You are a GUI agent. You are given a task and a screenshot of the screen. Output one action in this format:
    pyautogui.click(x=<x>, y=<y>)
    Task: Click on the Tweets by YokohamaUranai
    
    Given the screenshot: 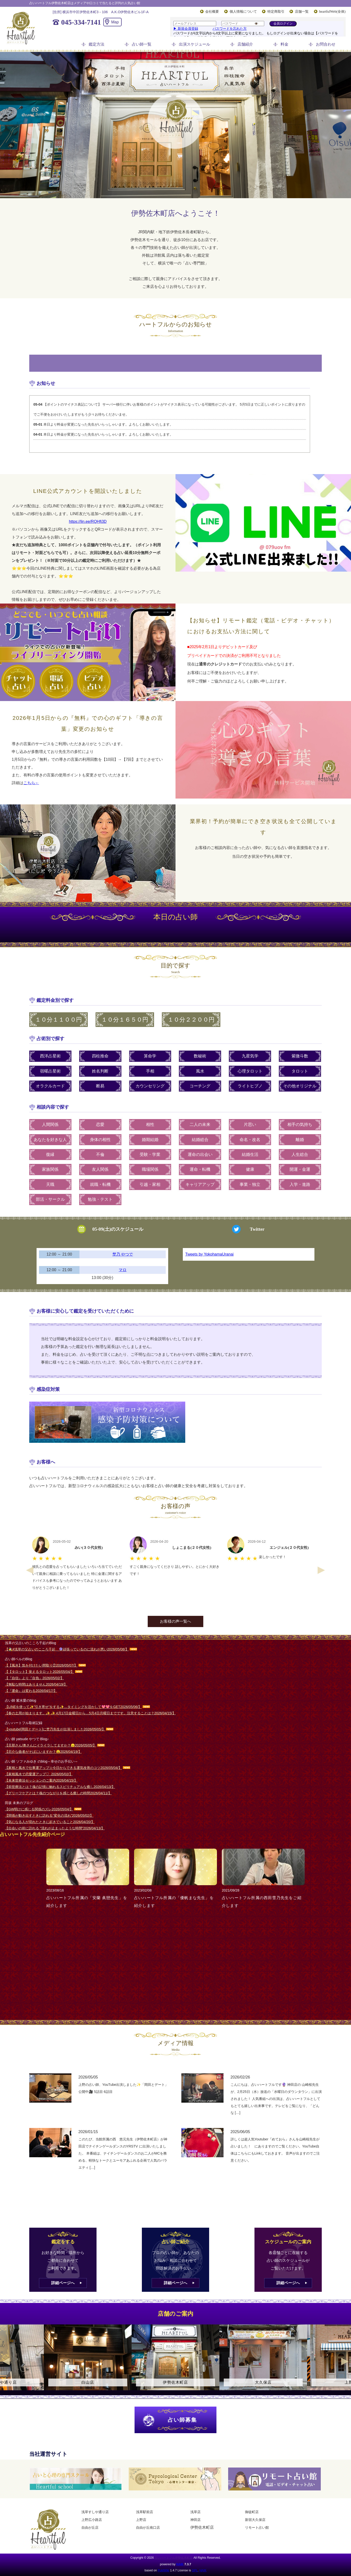 What is the action you would take?
    pyautogui.click(x=209, y=1254)
    